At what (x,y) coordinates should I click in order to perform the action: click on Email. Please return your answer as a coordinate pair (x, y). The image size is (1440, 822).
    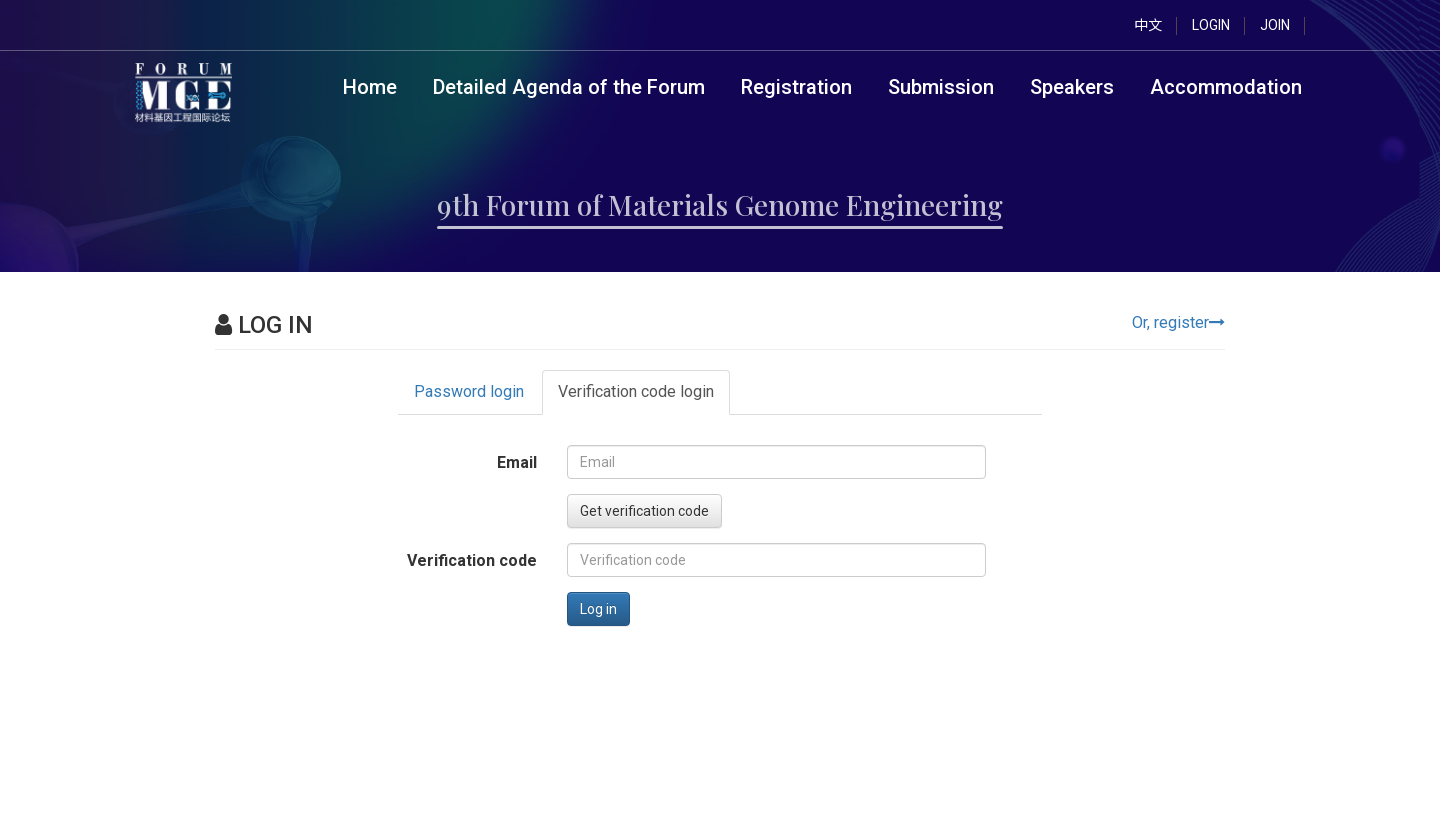
    Looking at the image, I should click on (517, 462).